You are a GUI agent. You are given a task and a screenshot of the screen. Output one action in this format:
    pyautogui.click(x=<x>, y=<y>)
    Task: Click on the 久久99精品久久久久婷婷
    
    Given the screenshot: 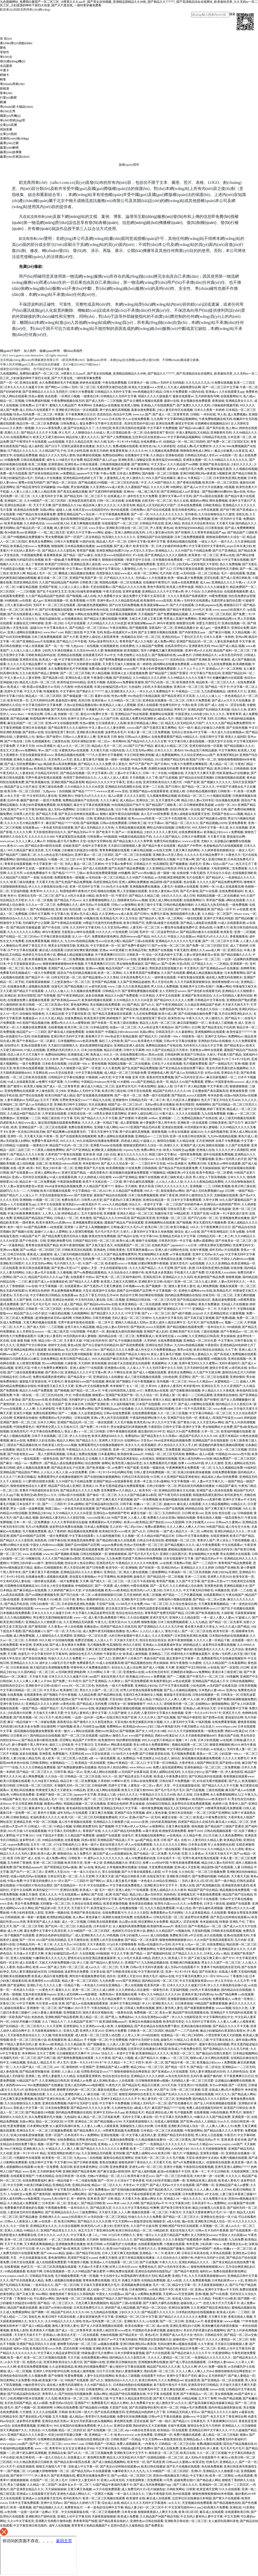 What is the action you would take?
    pyautogui.click(x=149, y=678)
    